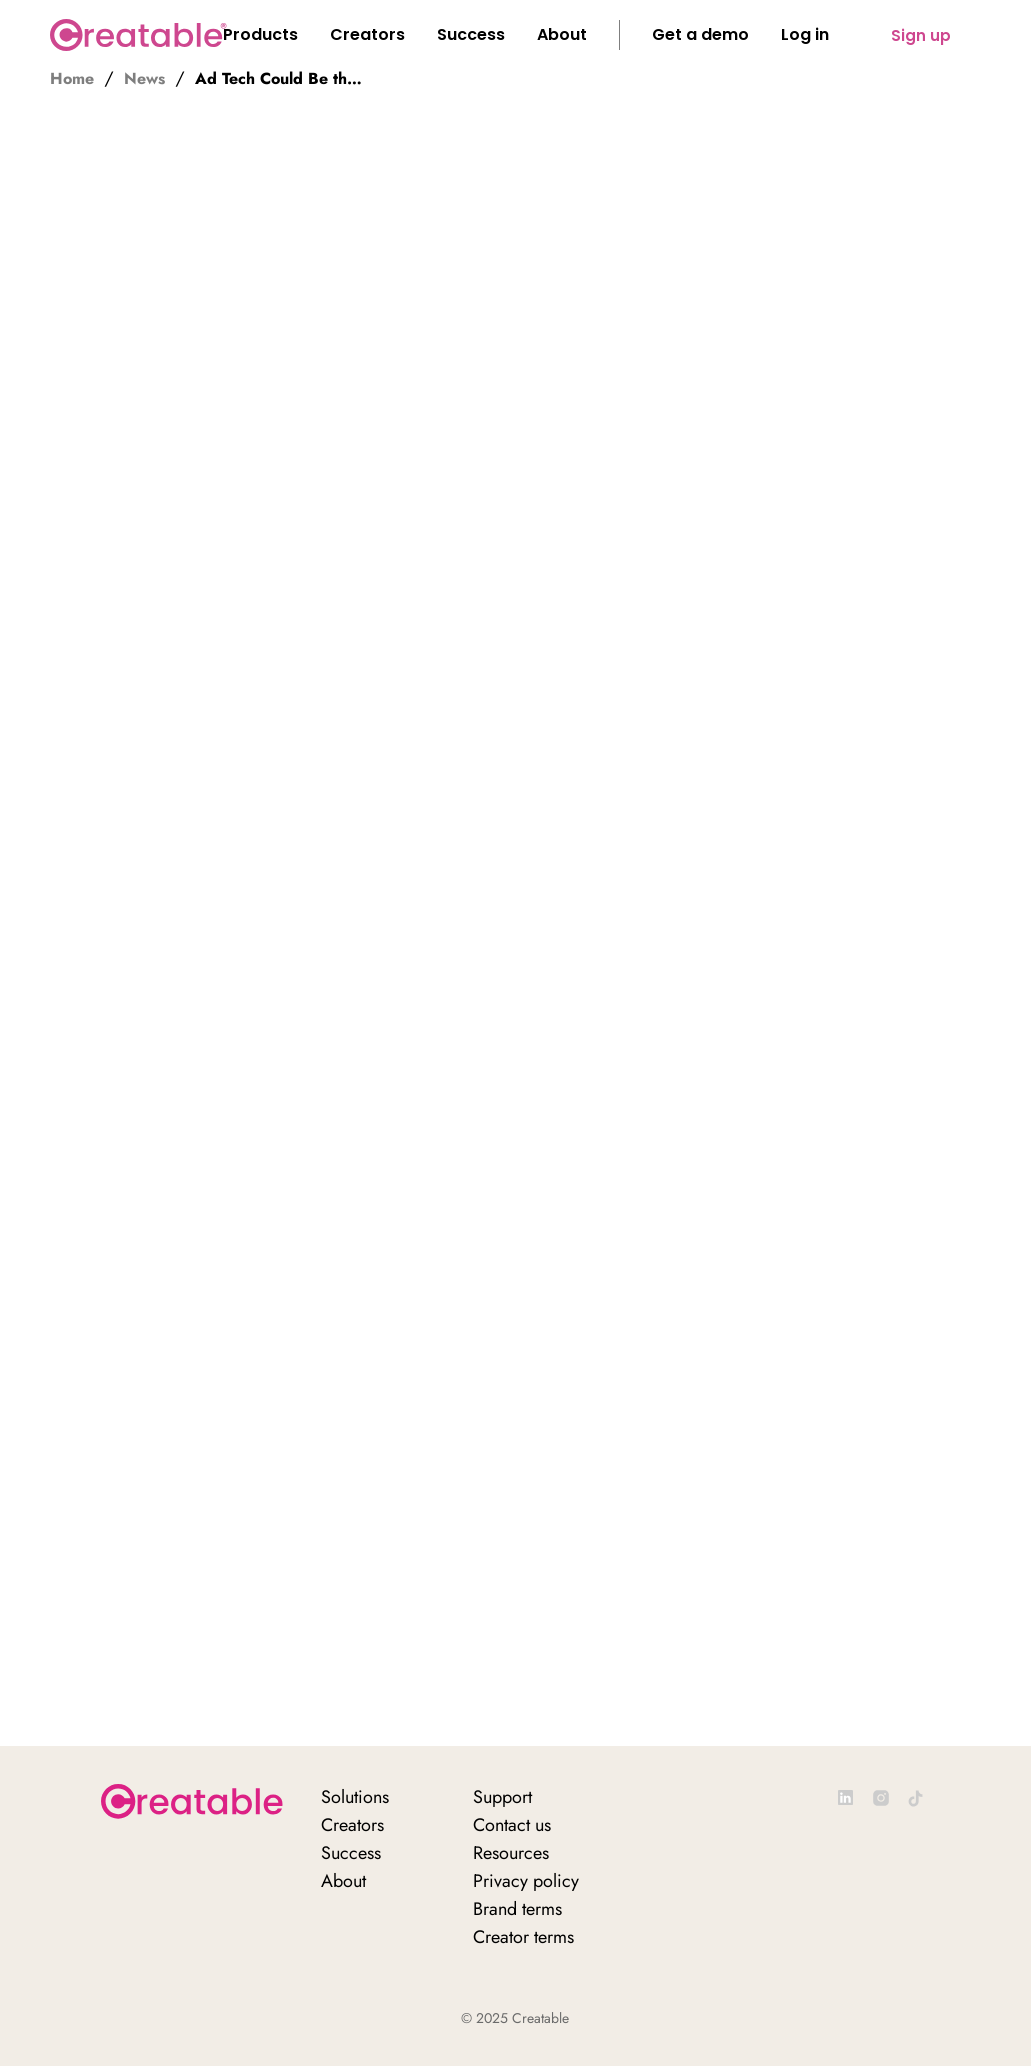 This screenshot has height=2066, width=1031. What do you see at coordinates (523, 1937) in the screenshot?
I see `Creator terms` at bounding box center [523, 1937].